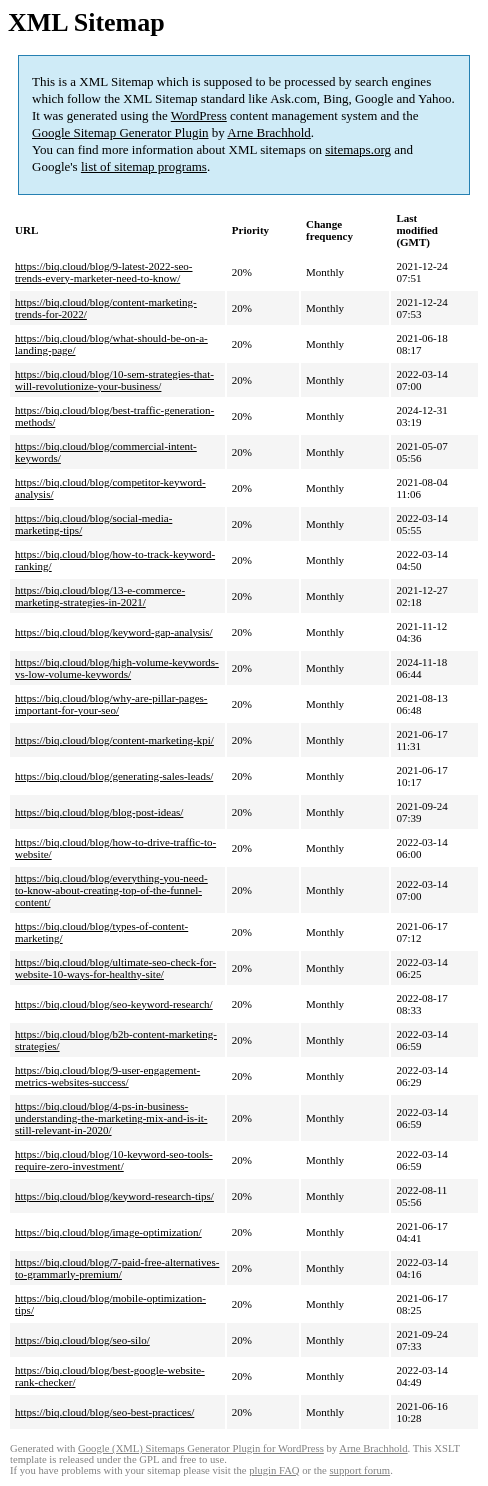 This screenshot has height=1486, width=488. I want to click on support forum, so click(359, 1470).